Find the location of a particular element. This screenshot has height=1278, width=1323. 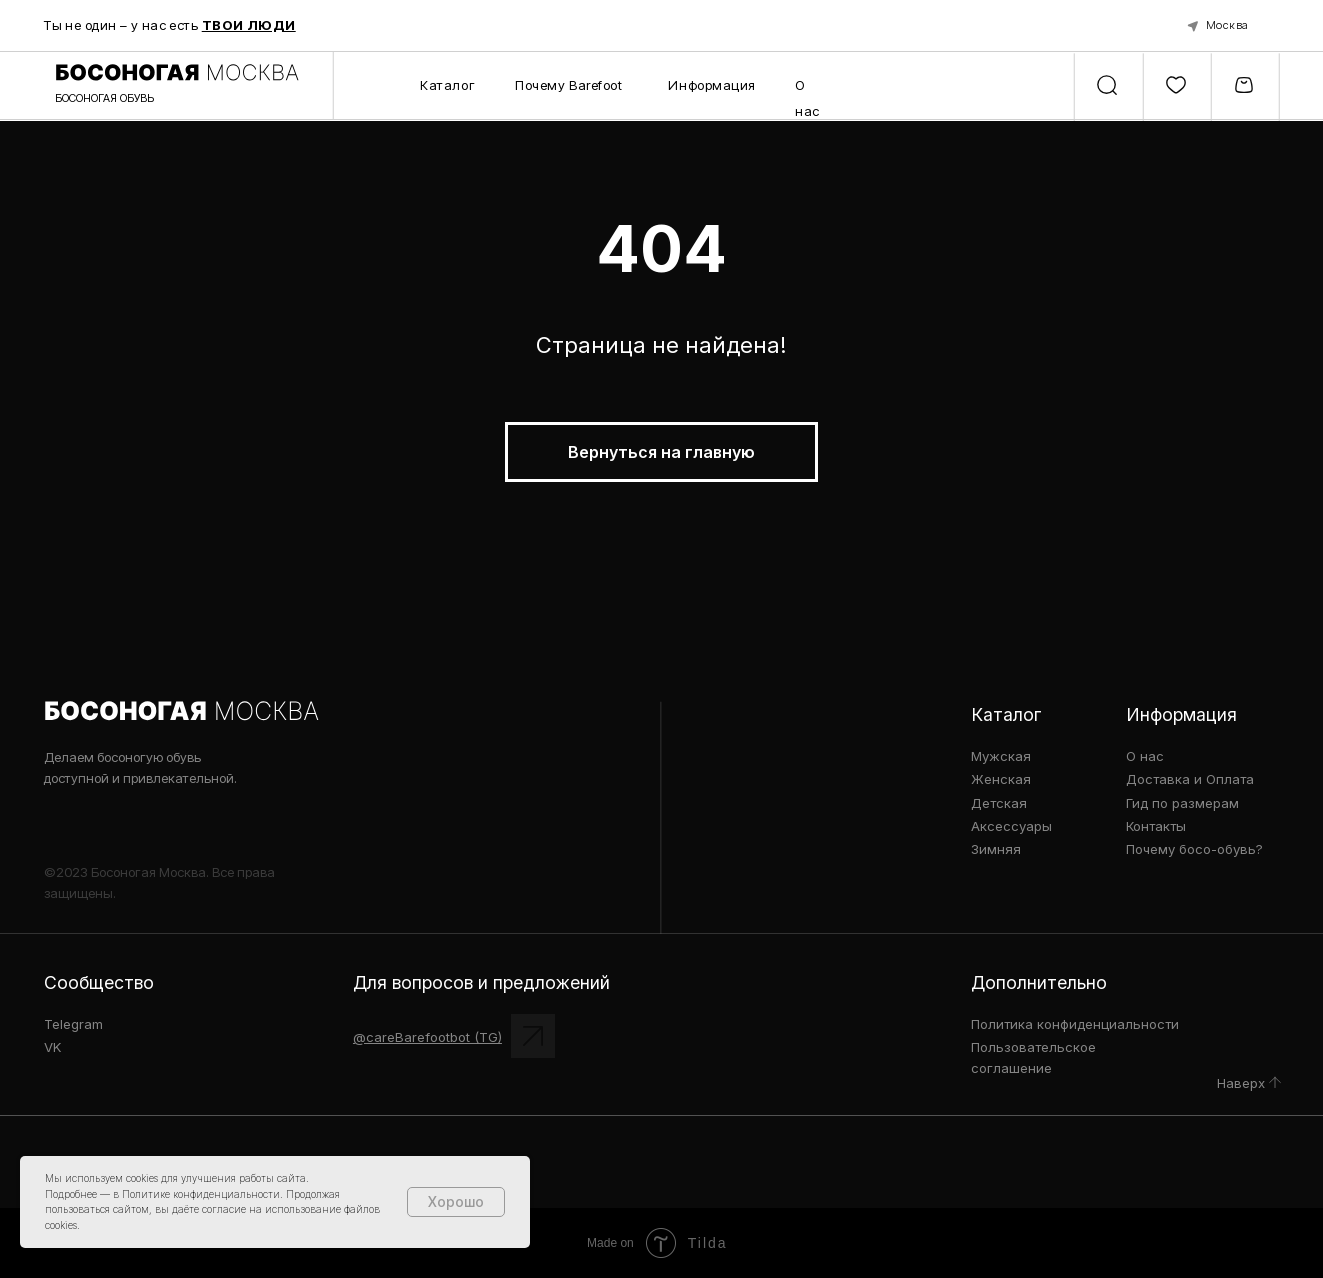

VK is located at coordinates (53, 1047).